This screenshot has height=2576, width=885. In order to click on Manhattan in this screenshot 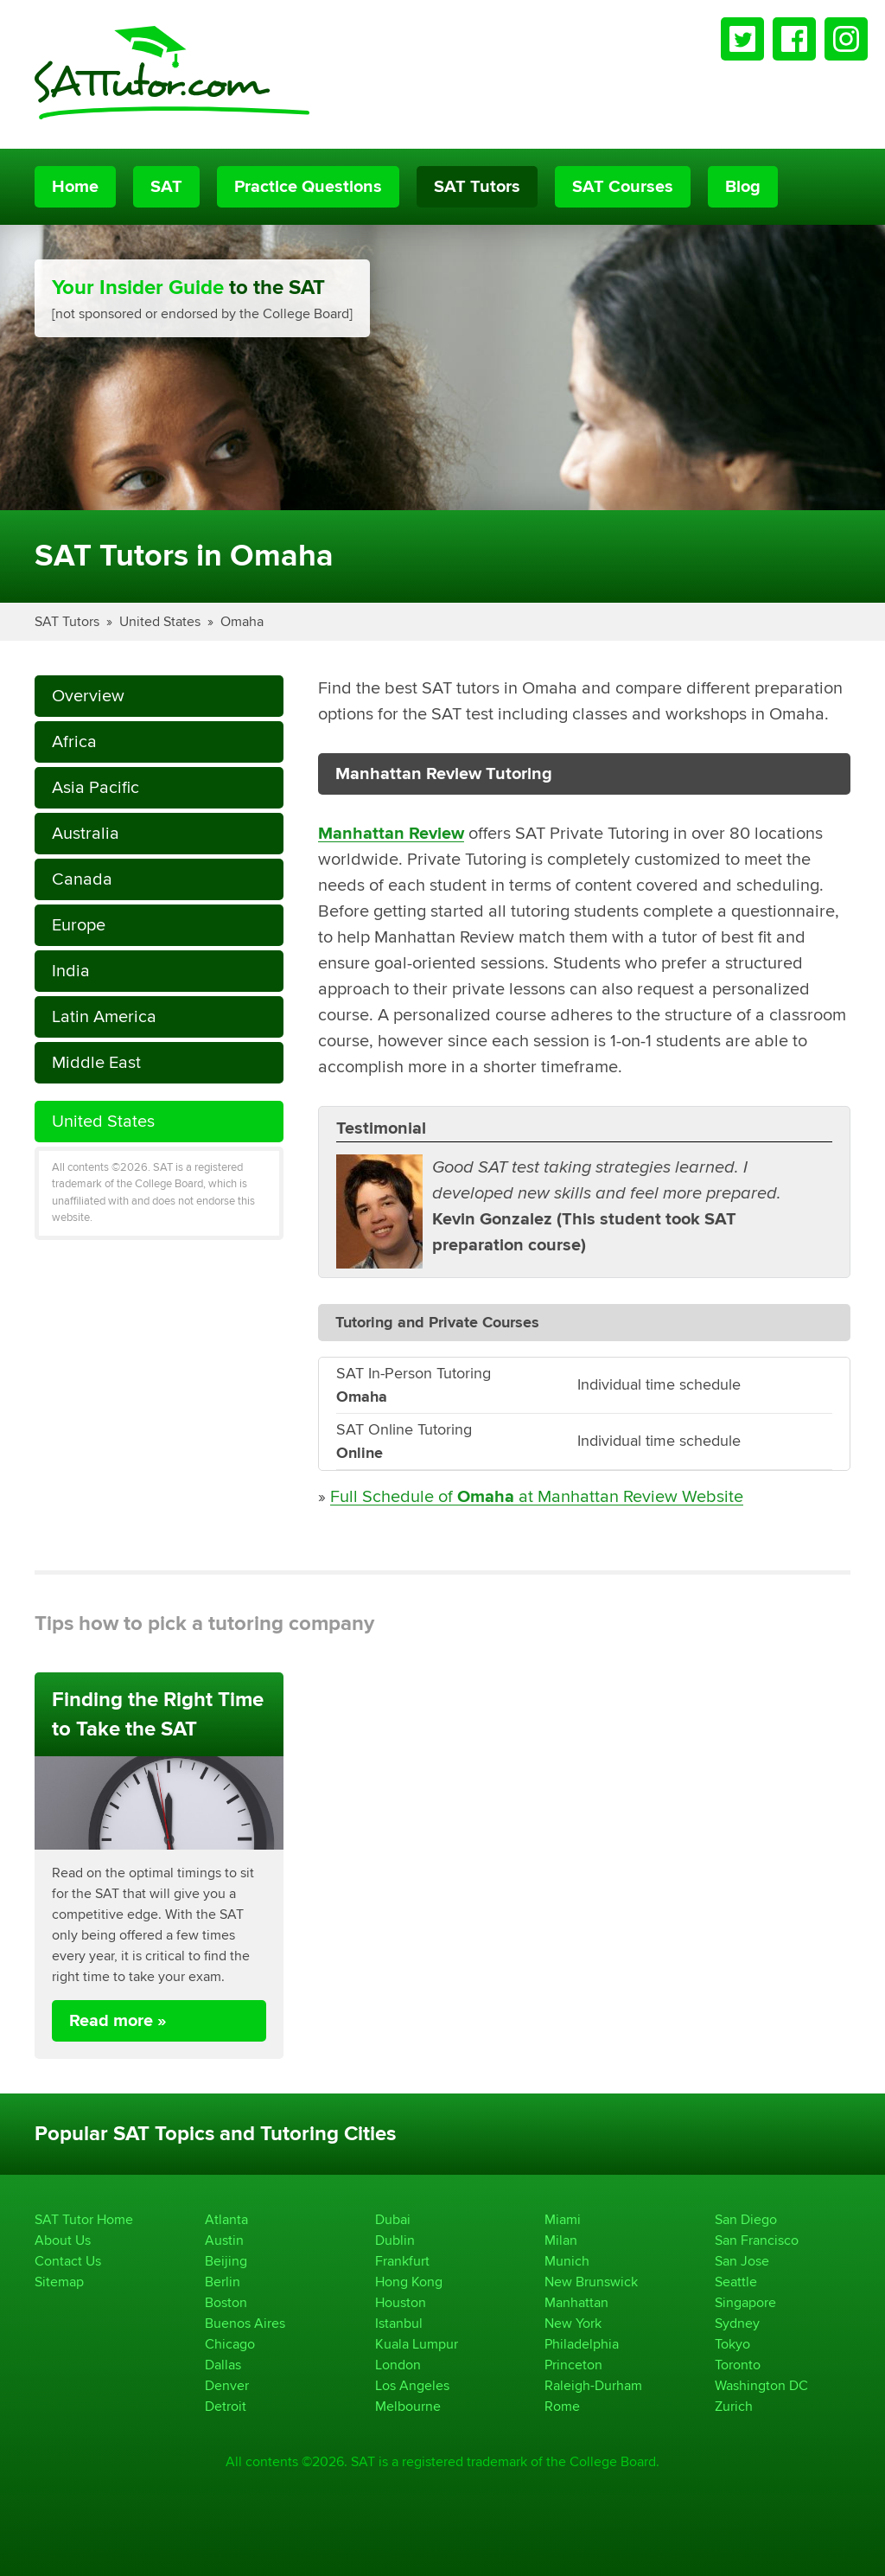, I will do `click(576, 2302)`.